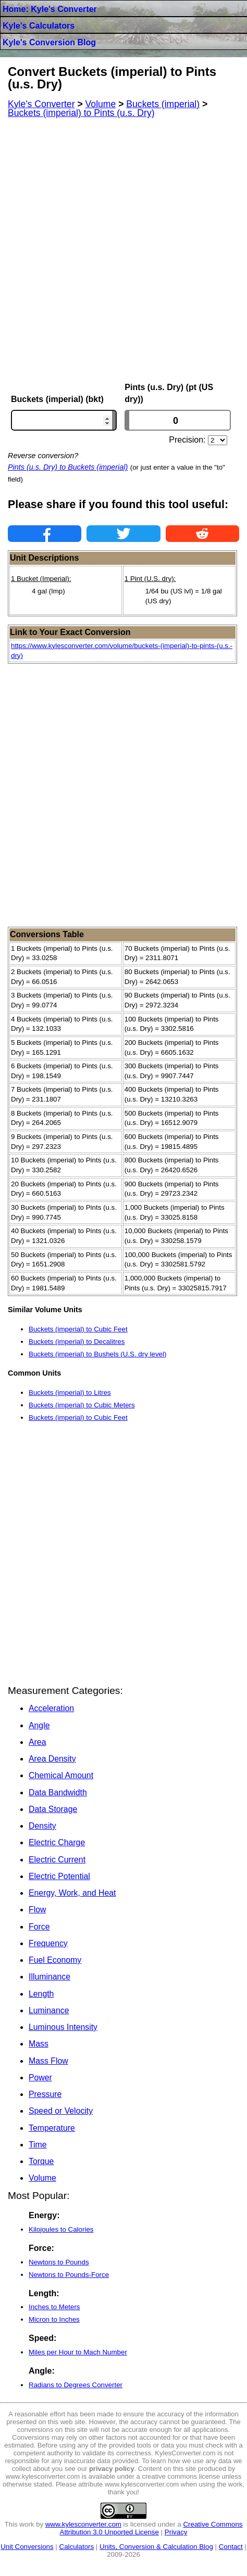  What do you see at coordinates (42, 1825) in the screenshot?
I see `Density` at bounding box center [42, 1825].